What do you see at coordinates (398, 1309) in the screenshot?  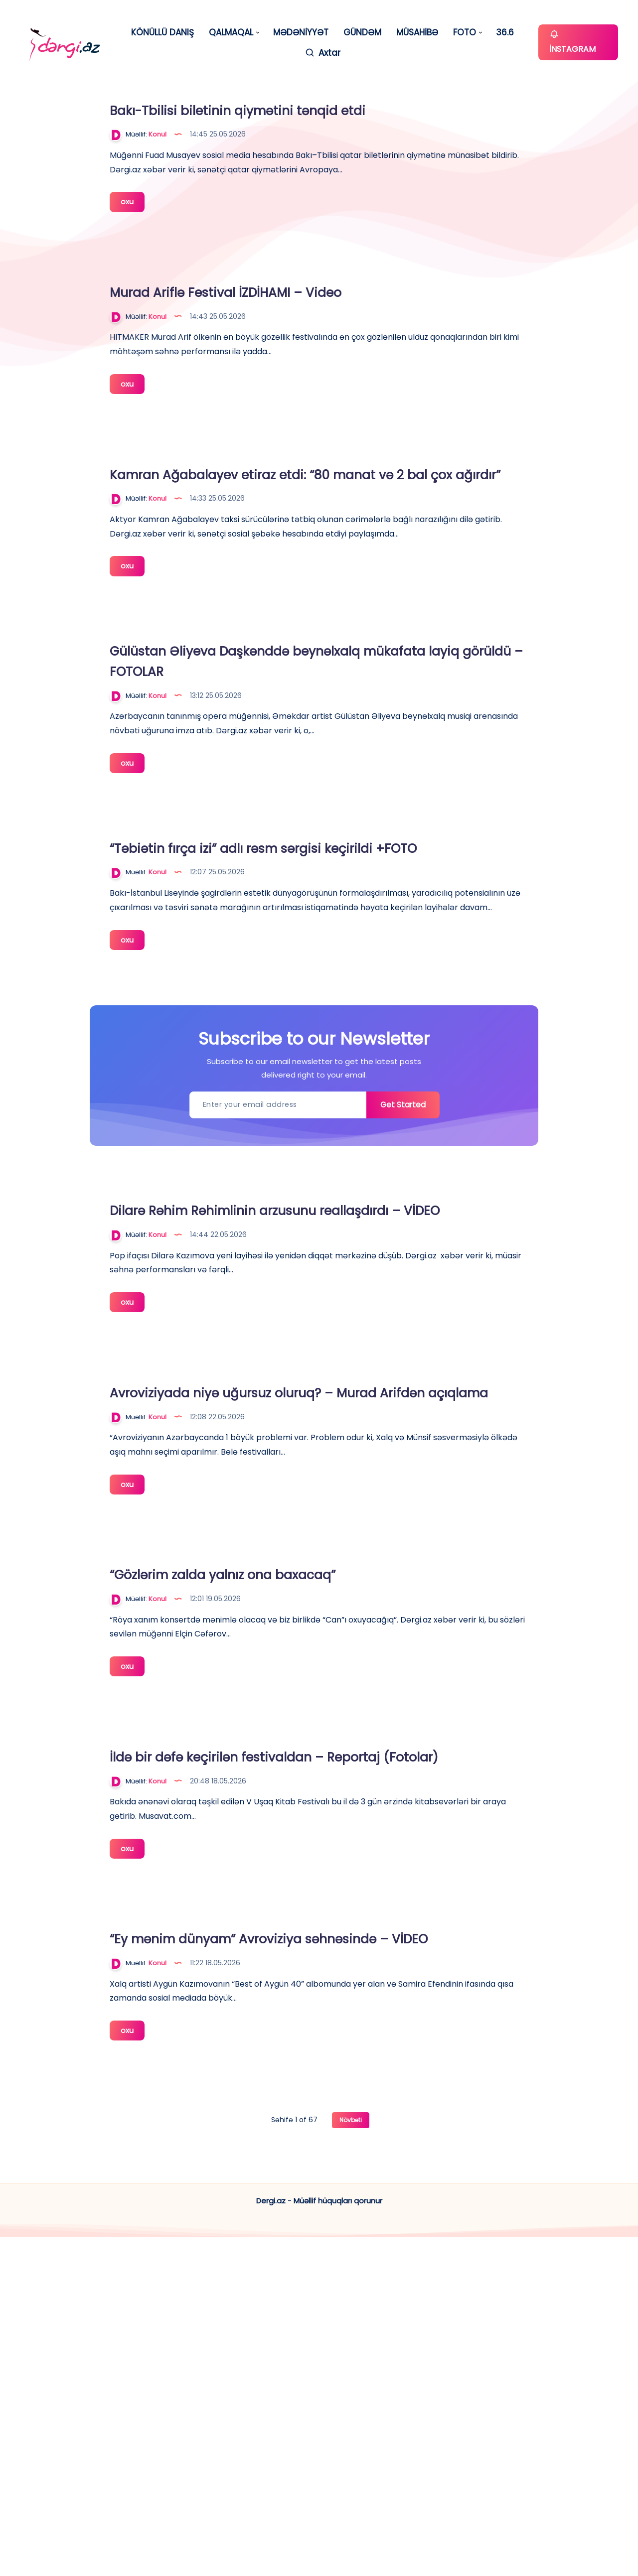 I see `Get Started` at bounding box center [398, 1309].